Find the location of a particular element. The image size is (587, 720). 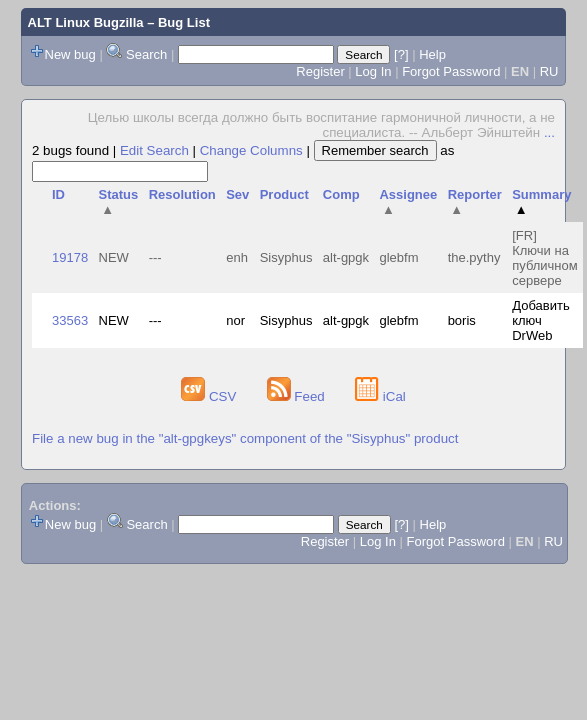

RU is located at coordinates (549, 71).